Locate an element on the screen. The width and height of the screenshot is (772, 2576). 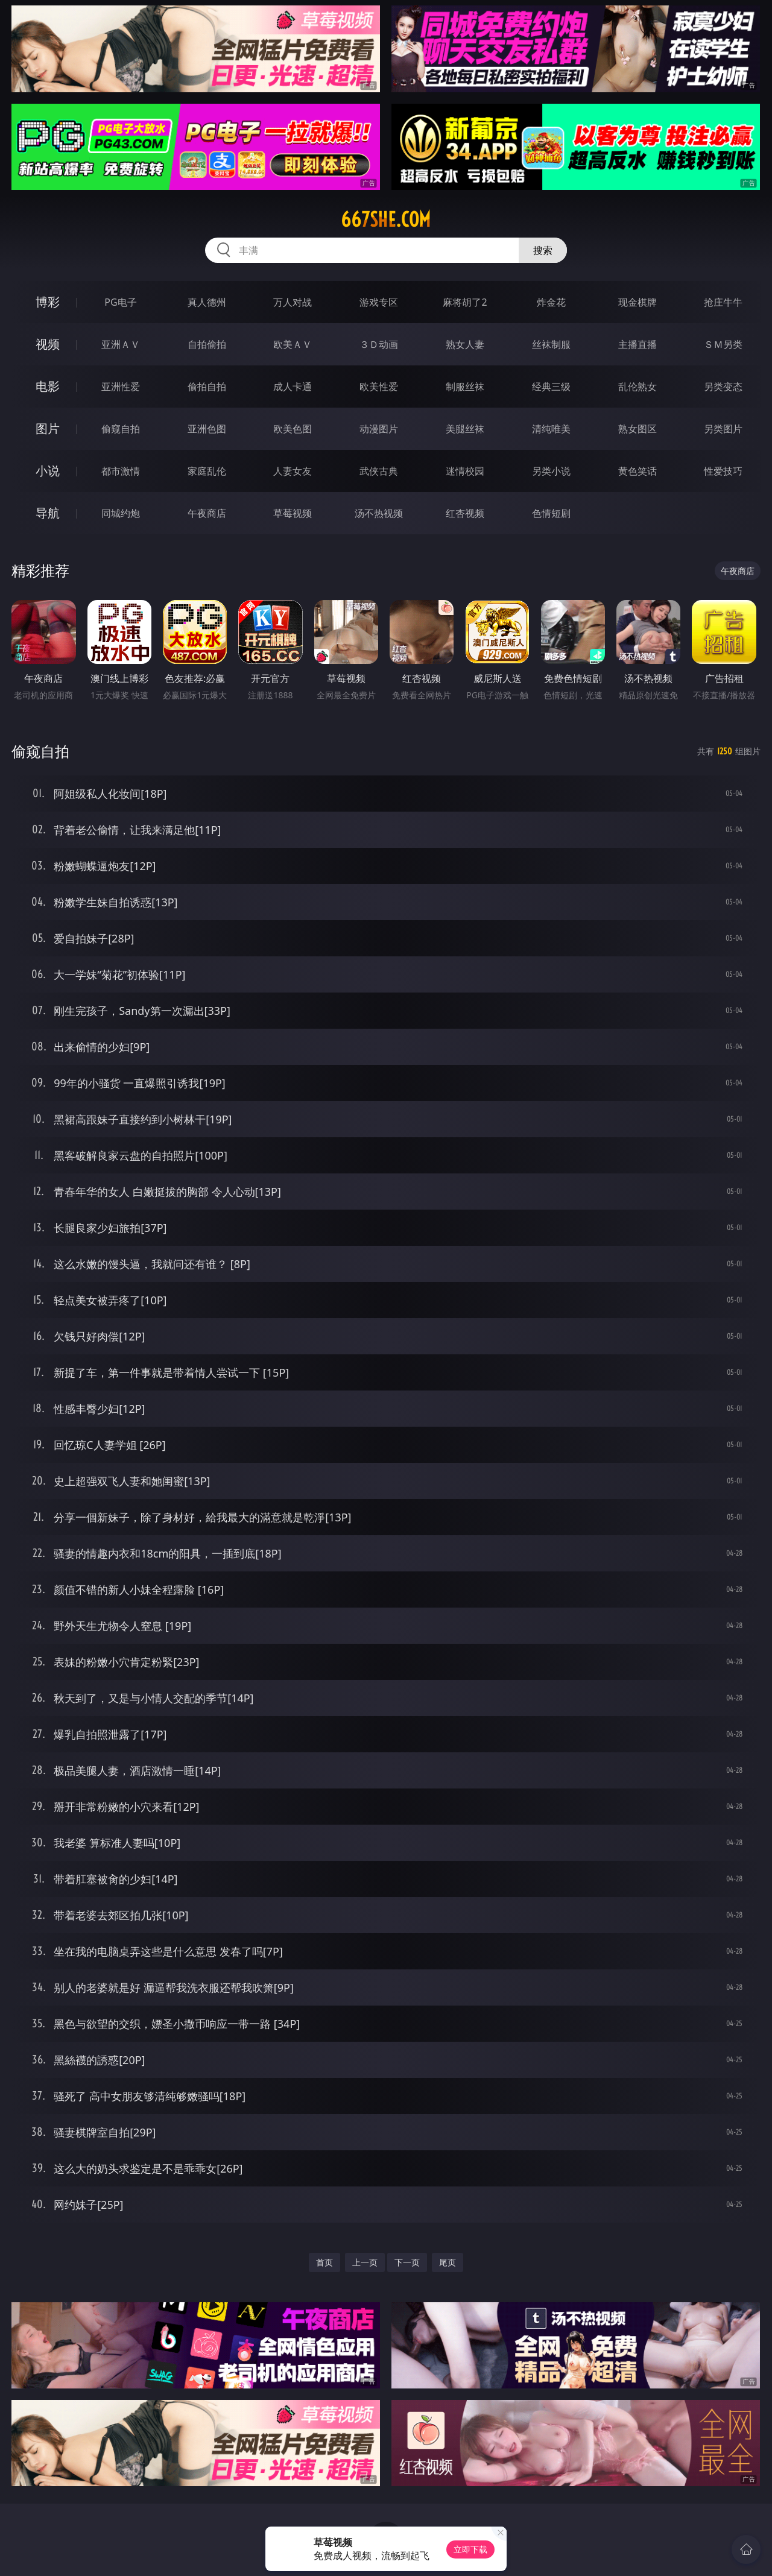
亚洲色图 is located at coordinates (207, 428).